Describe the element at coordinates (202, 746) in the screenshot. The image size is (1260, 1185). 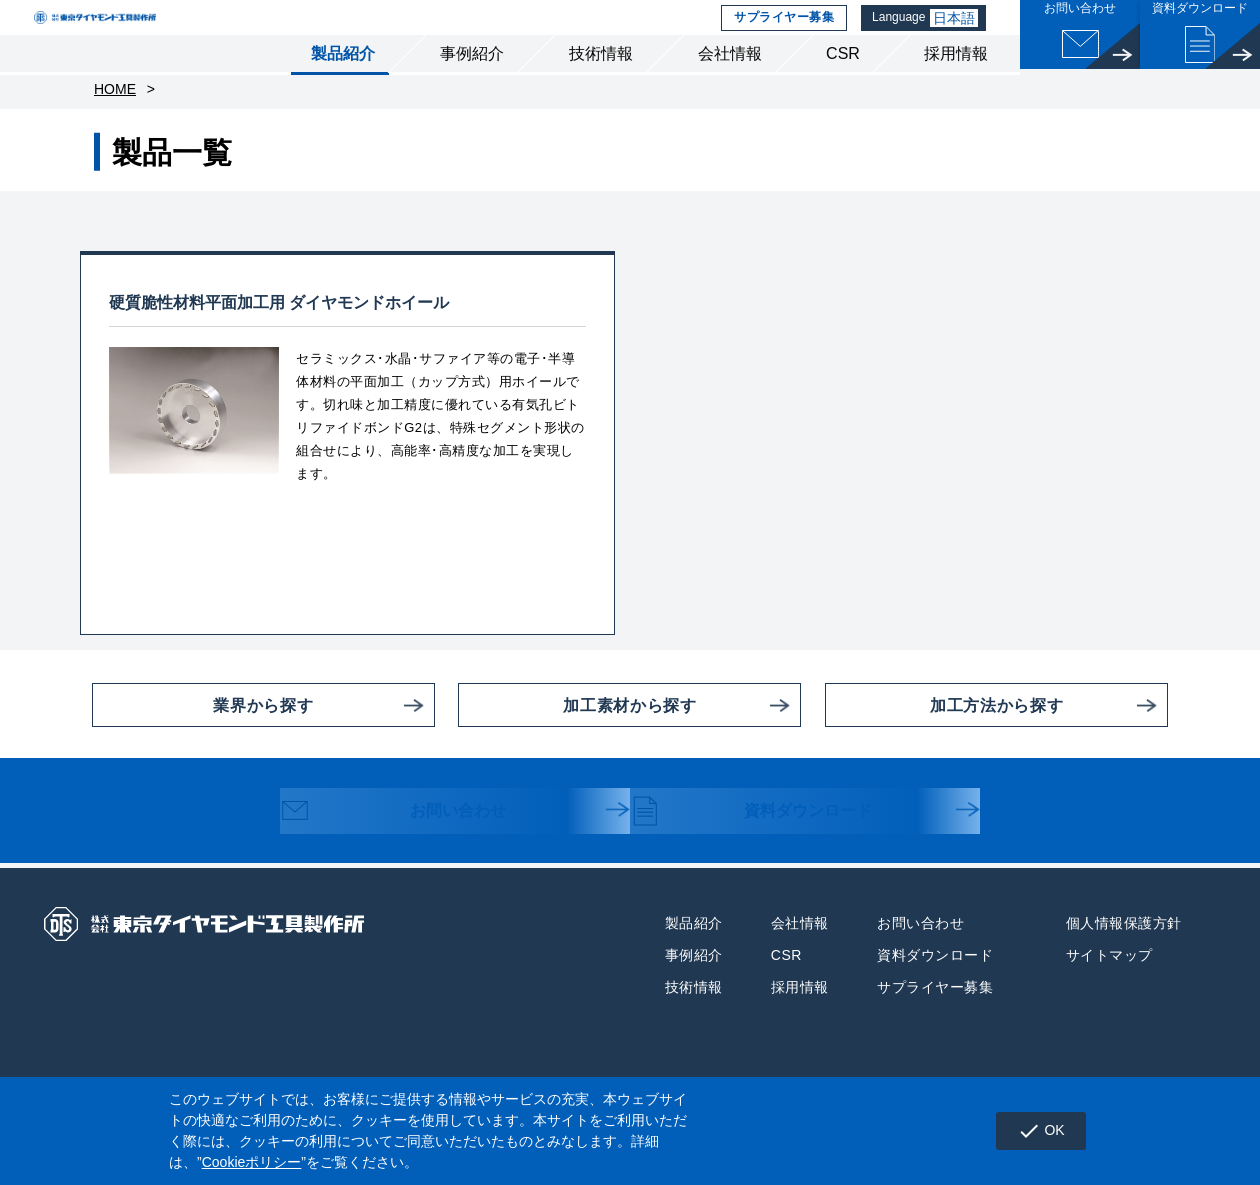
I see `業界から探す` at that location.